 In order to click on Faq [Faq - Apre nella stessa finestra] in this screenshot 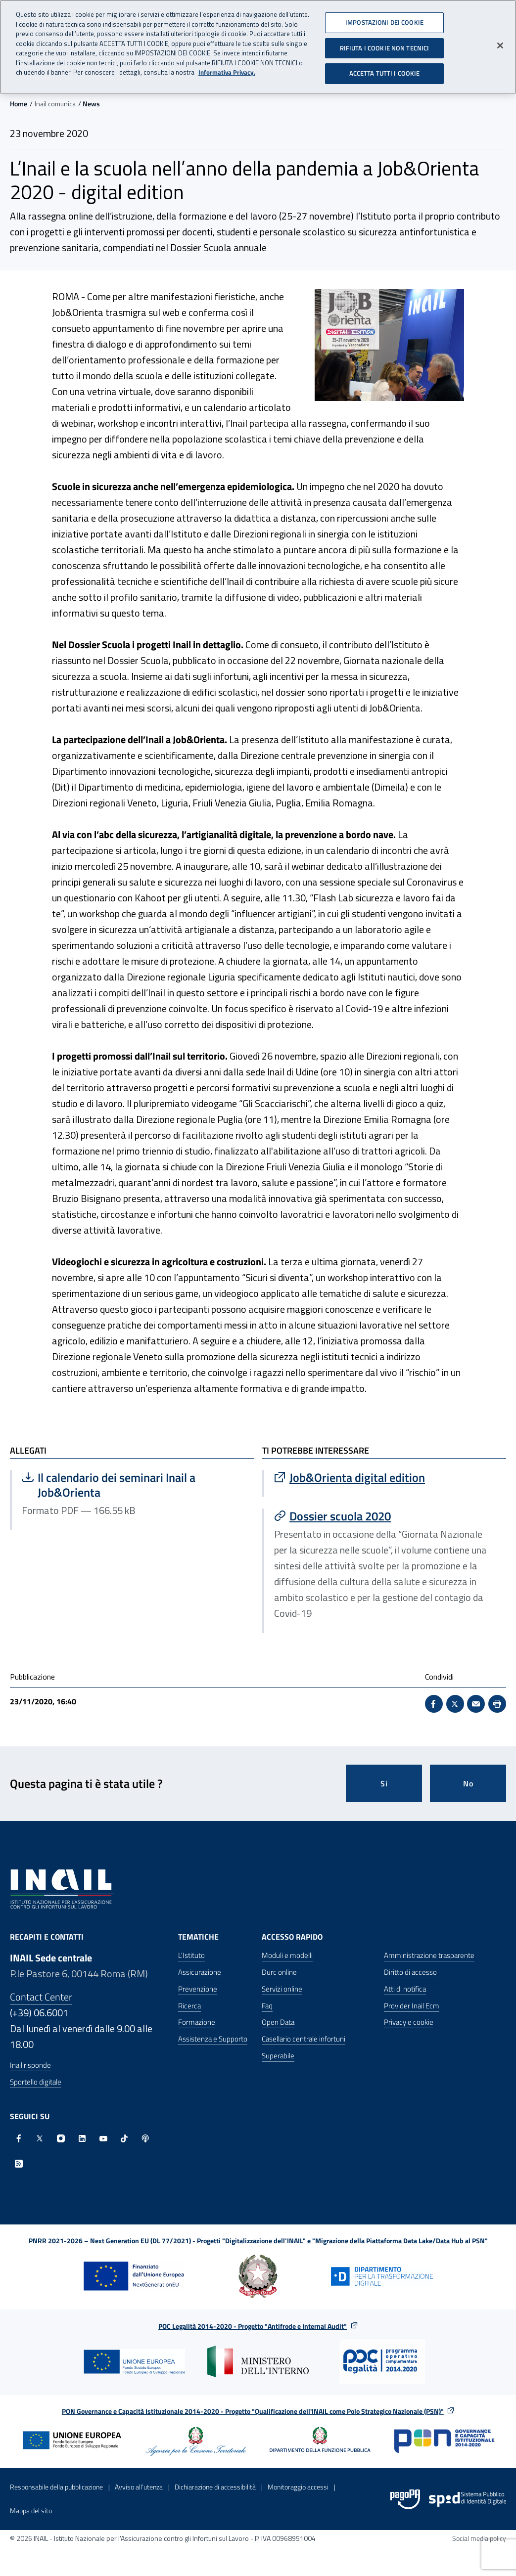, I will do `click(267, 2005)`.